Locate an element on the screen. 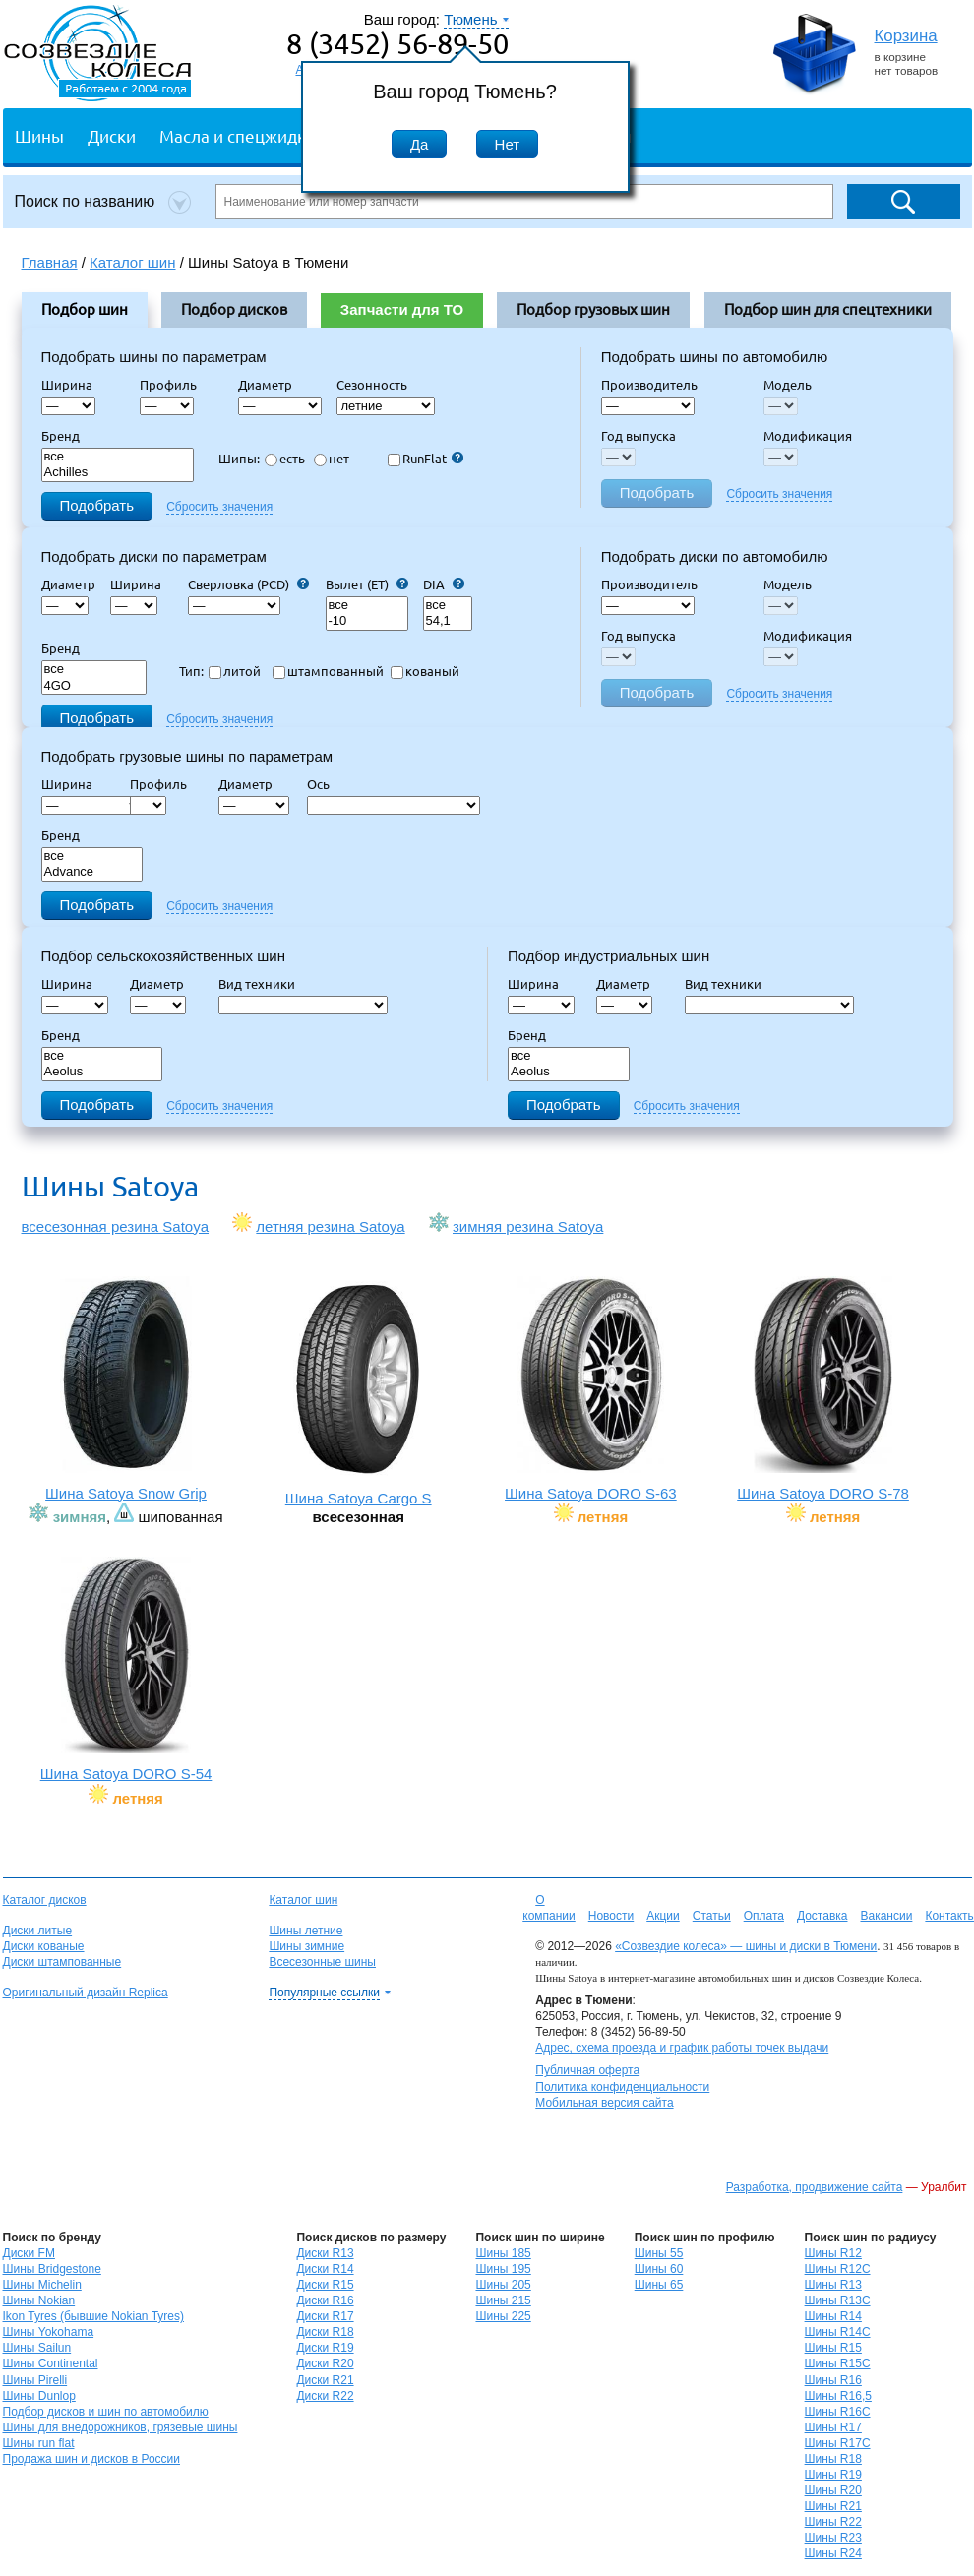  Шины 60 is located at coordinates (659, 2269).